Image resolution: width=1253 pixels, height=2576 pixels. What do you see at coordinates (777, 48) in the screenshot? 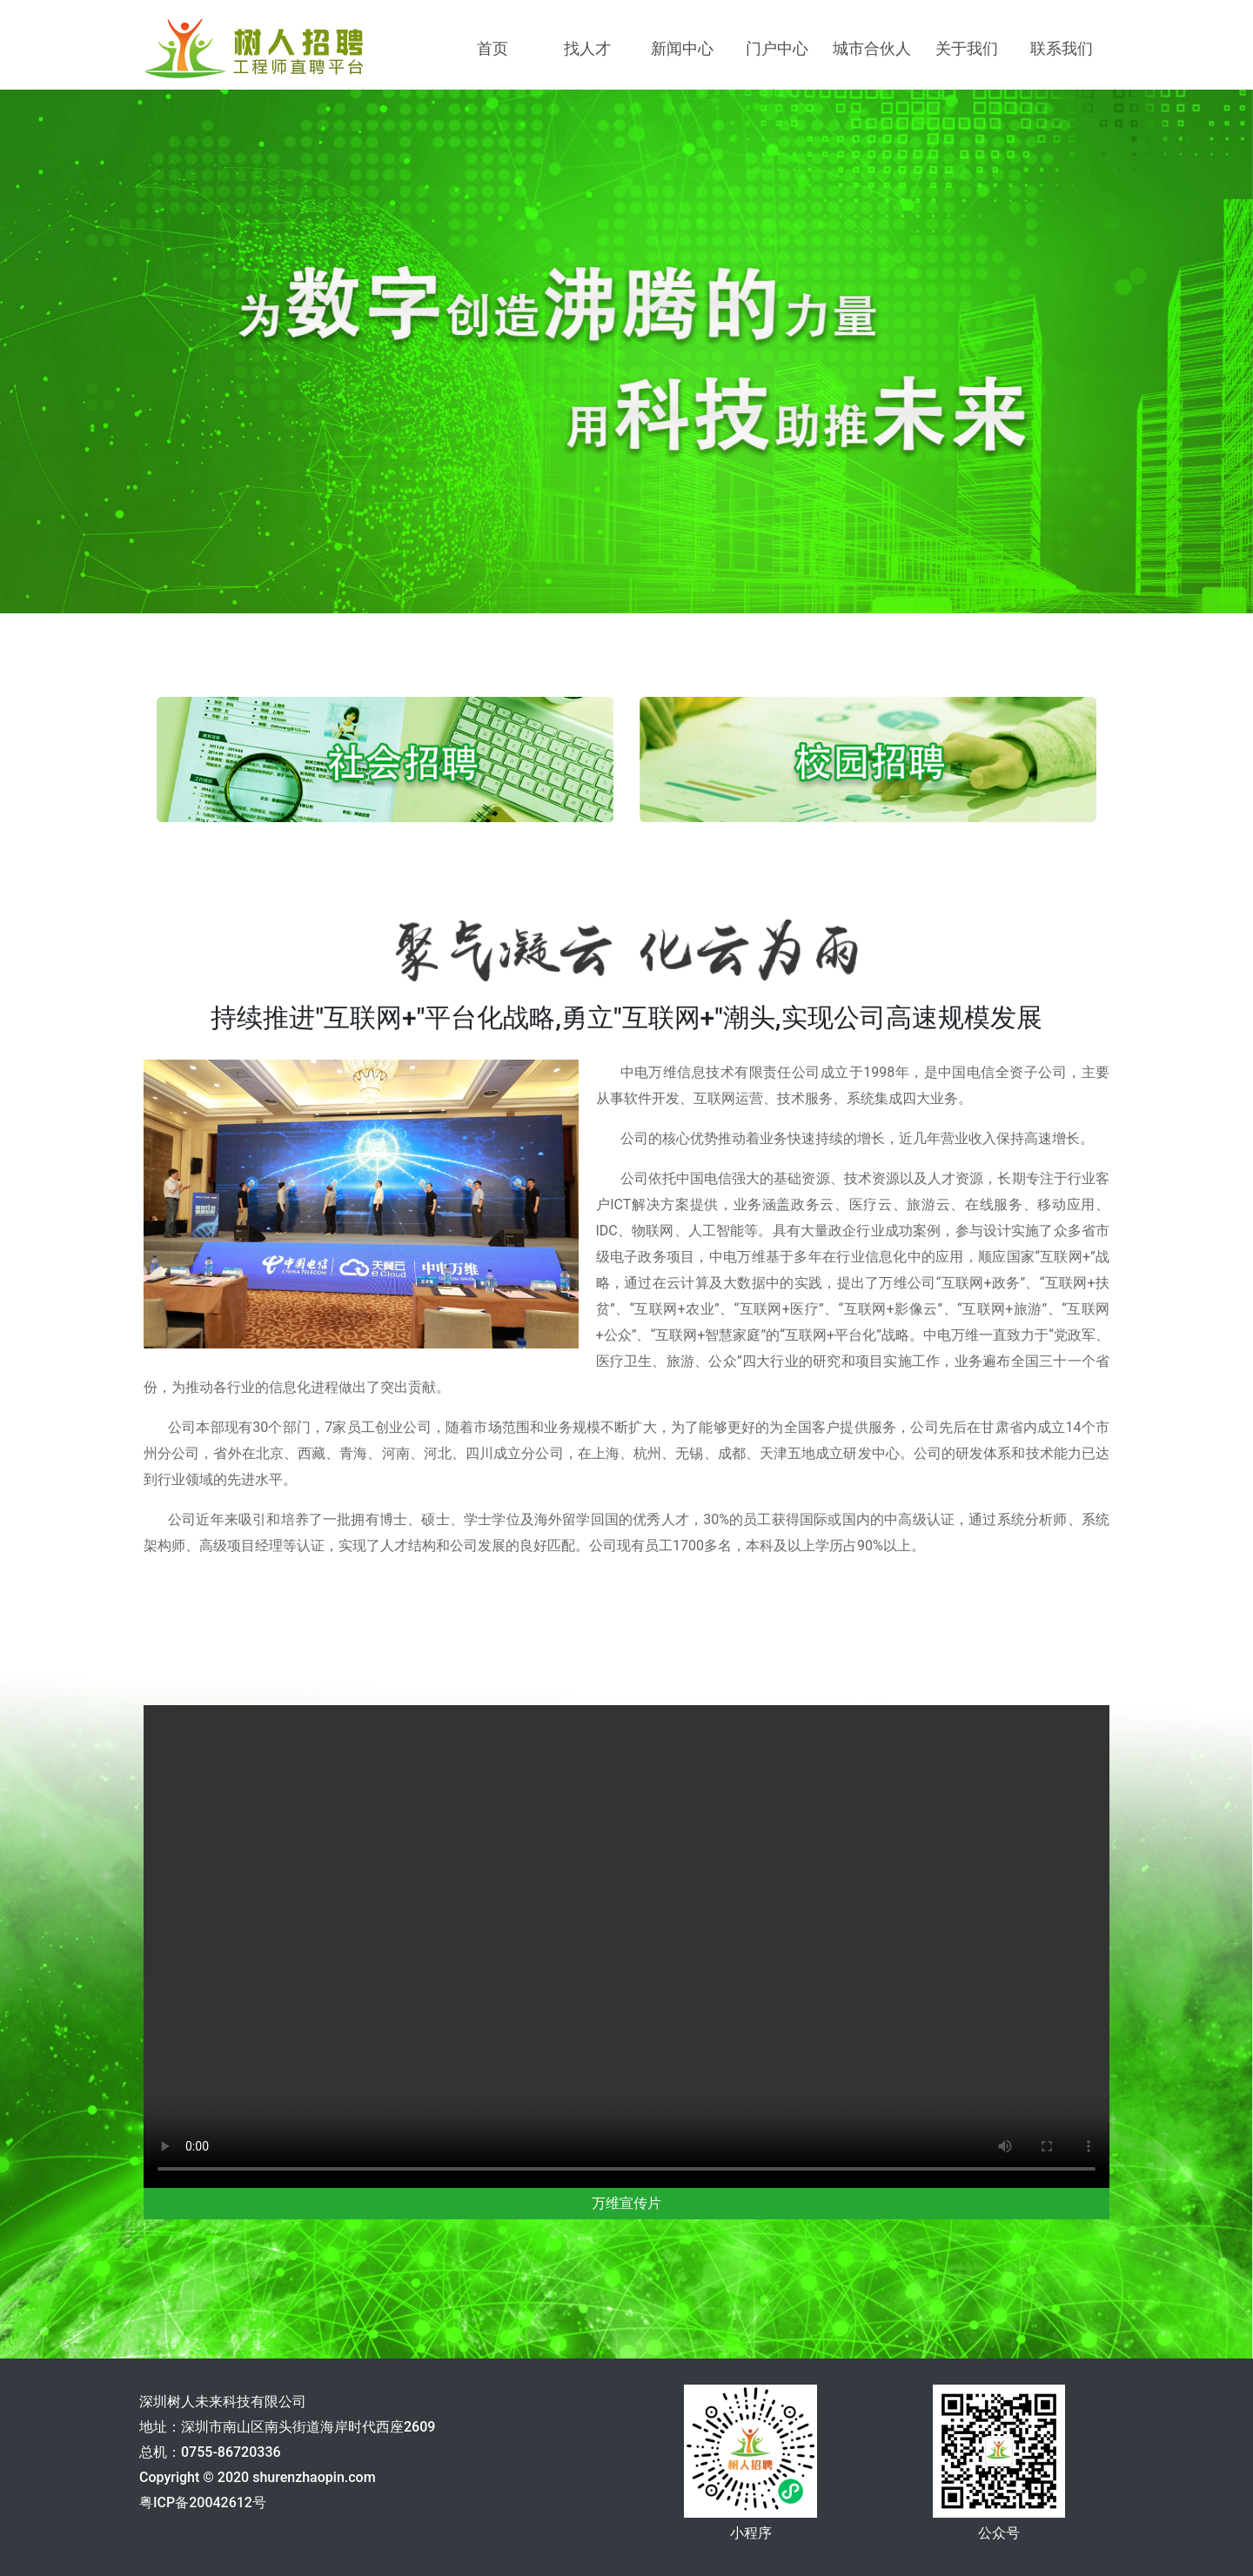
I see `门户中心` at bounding box center [777, 48].